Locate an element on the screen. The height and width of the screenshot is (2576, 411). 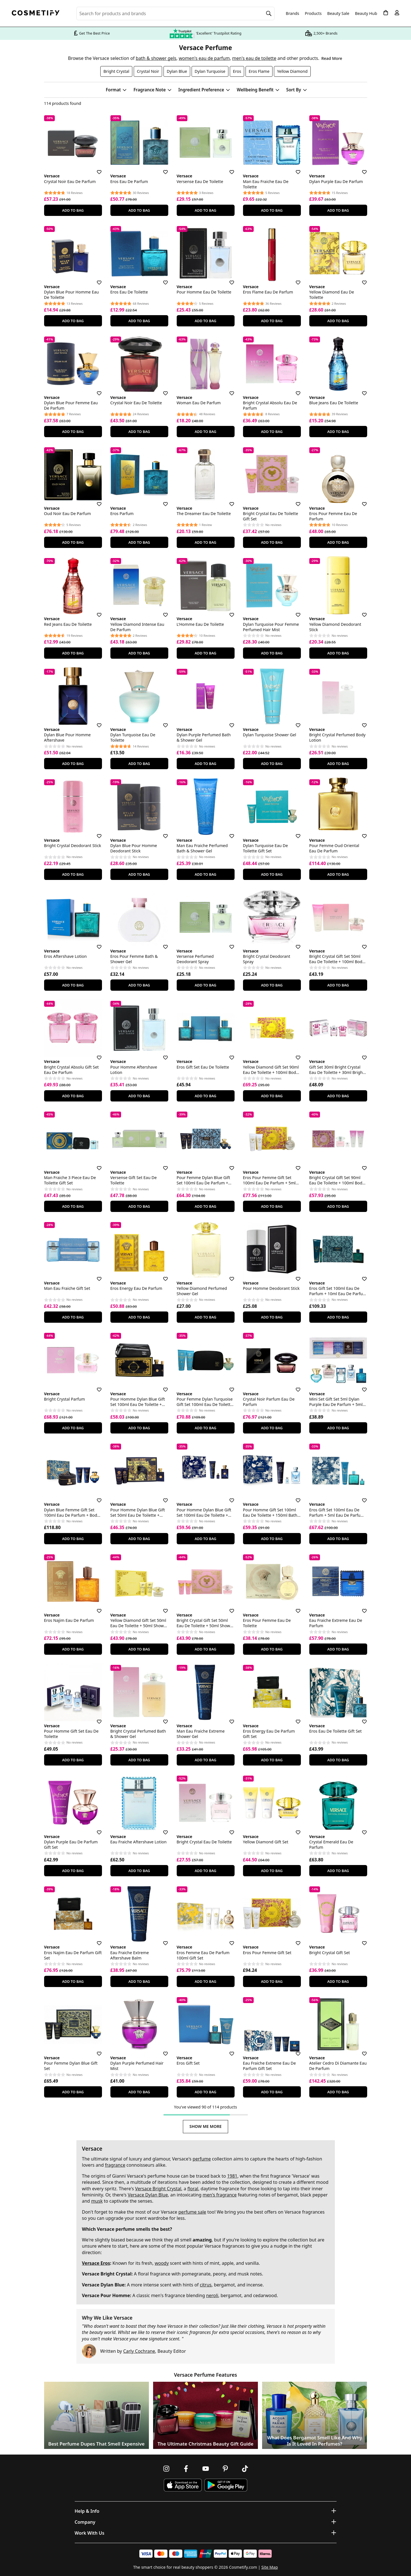
Site Map is located at coordinates (269, 2567).